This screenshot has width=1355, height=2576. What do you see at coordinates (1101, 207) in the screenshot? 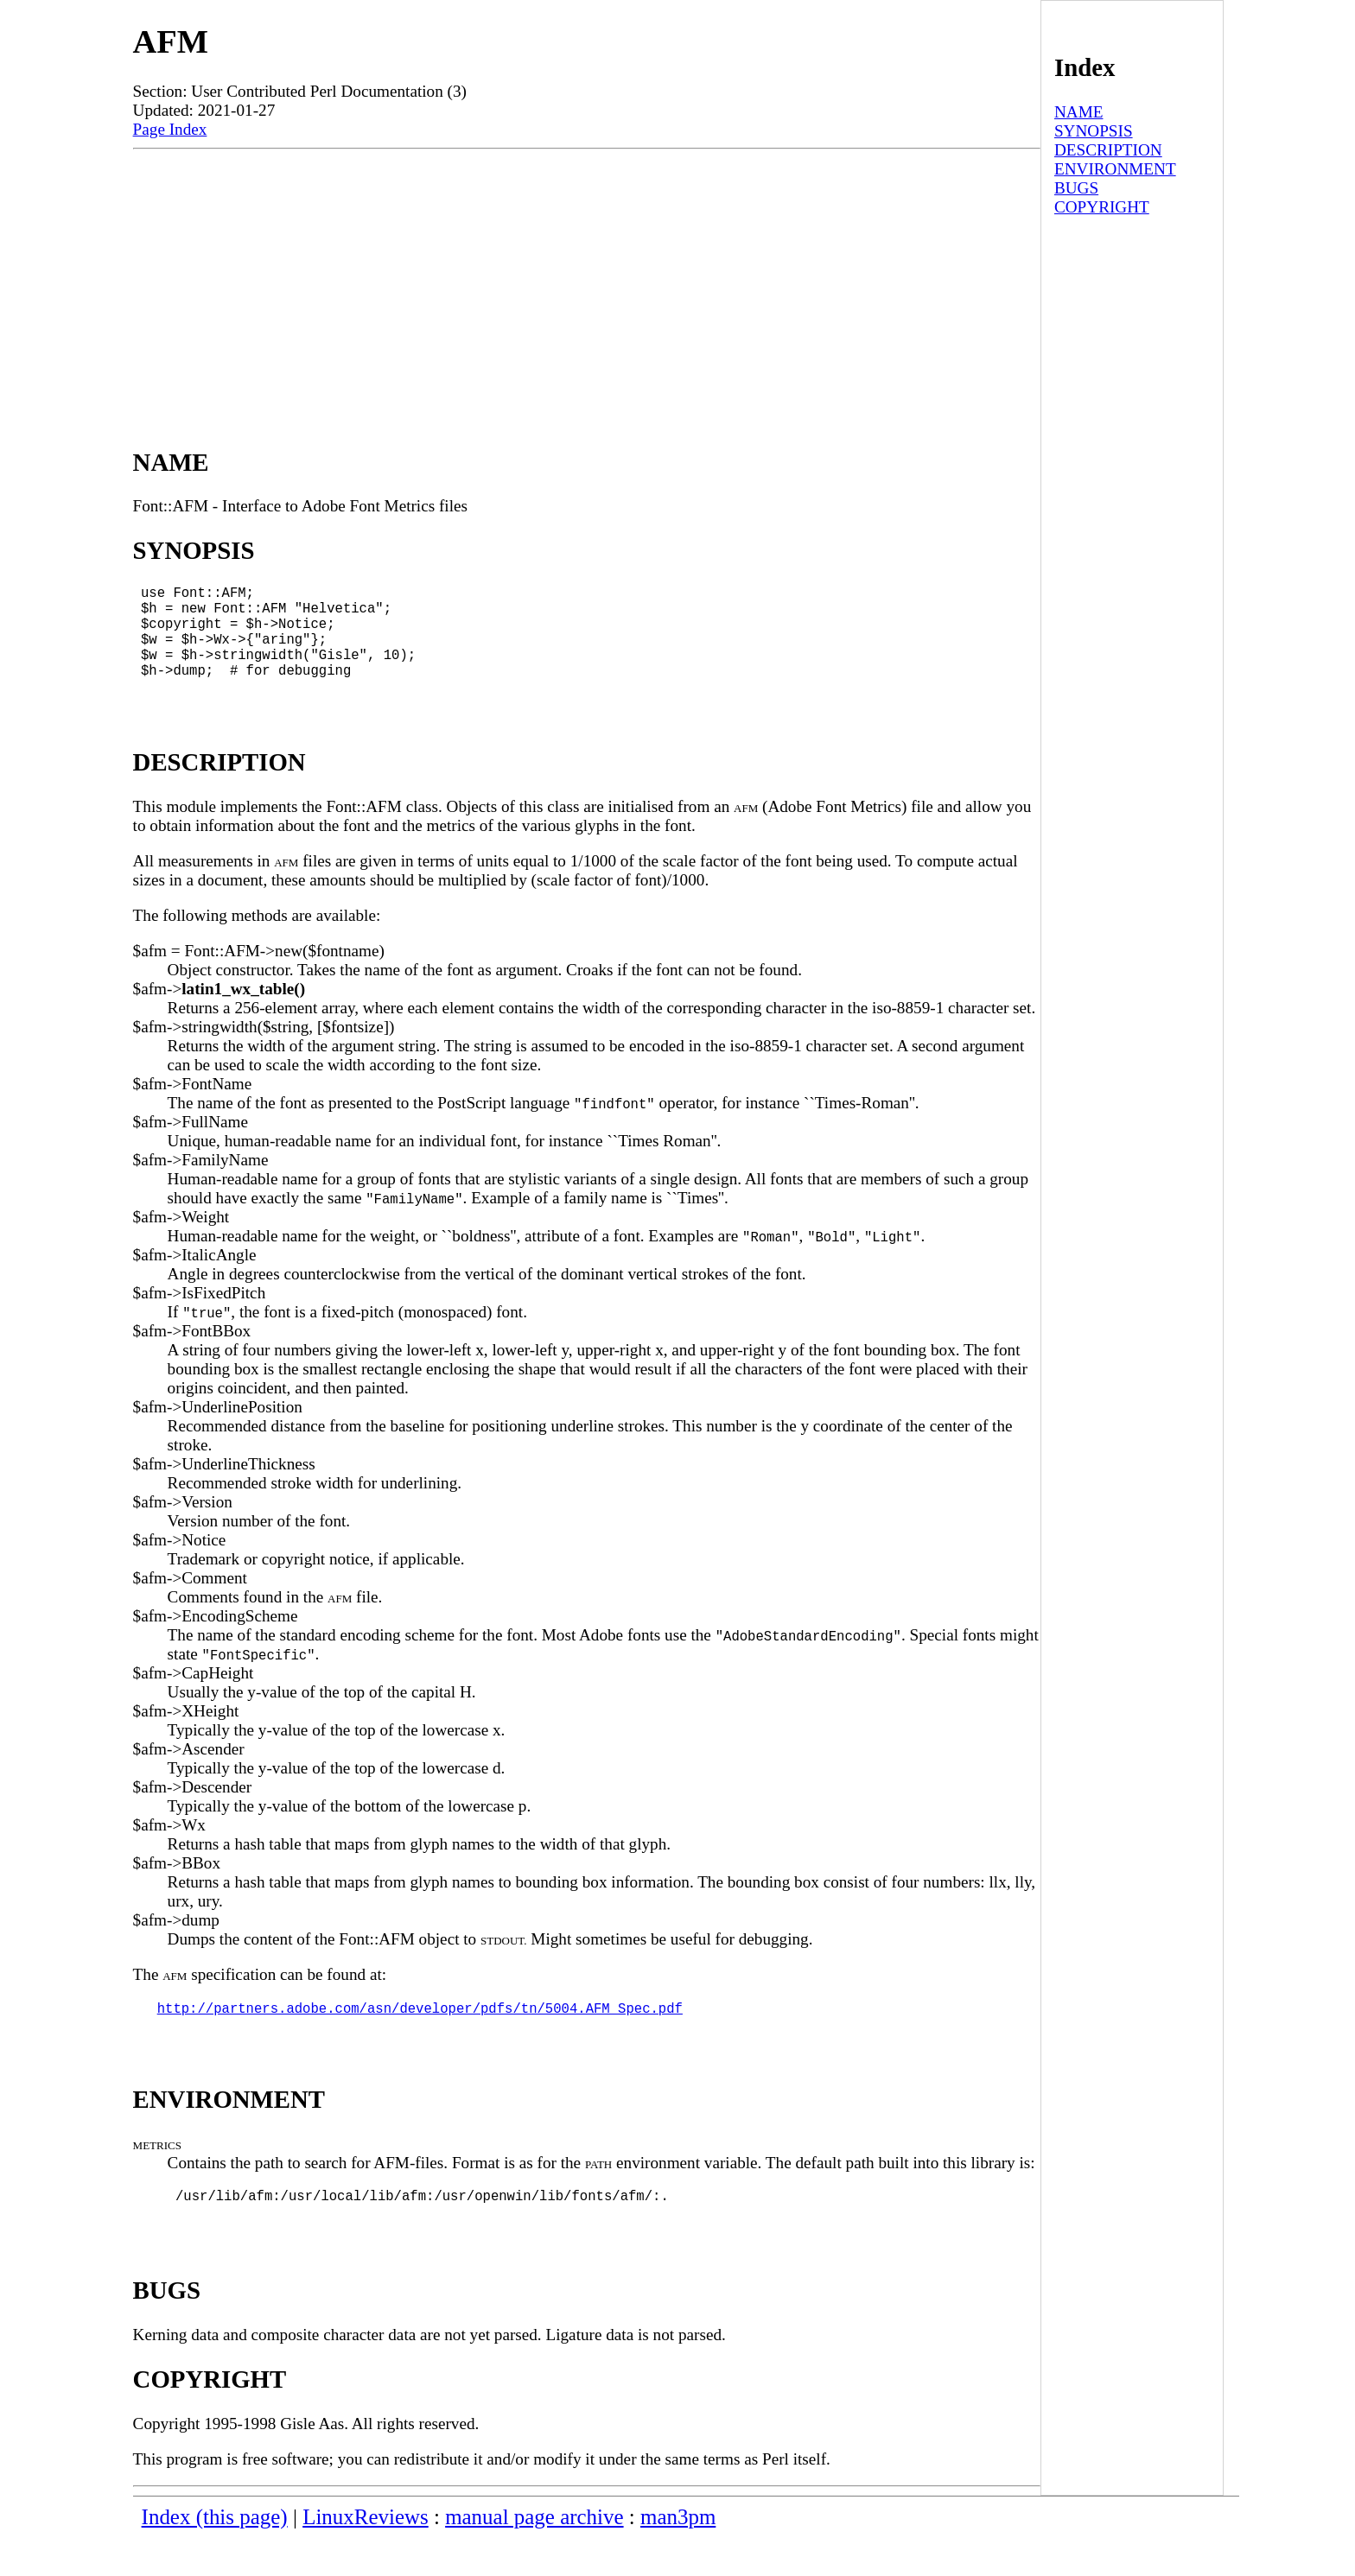
I see `COPYRIGHT` at bounding box center [1101, 207].